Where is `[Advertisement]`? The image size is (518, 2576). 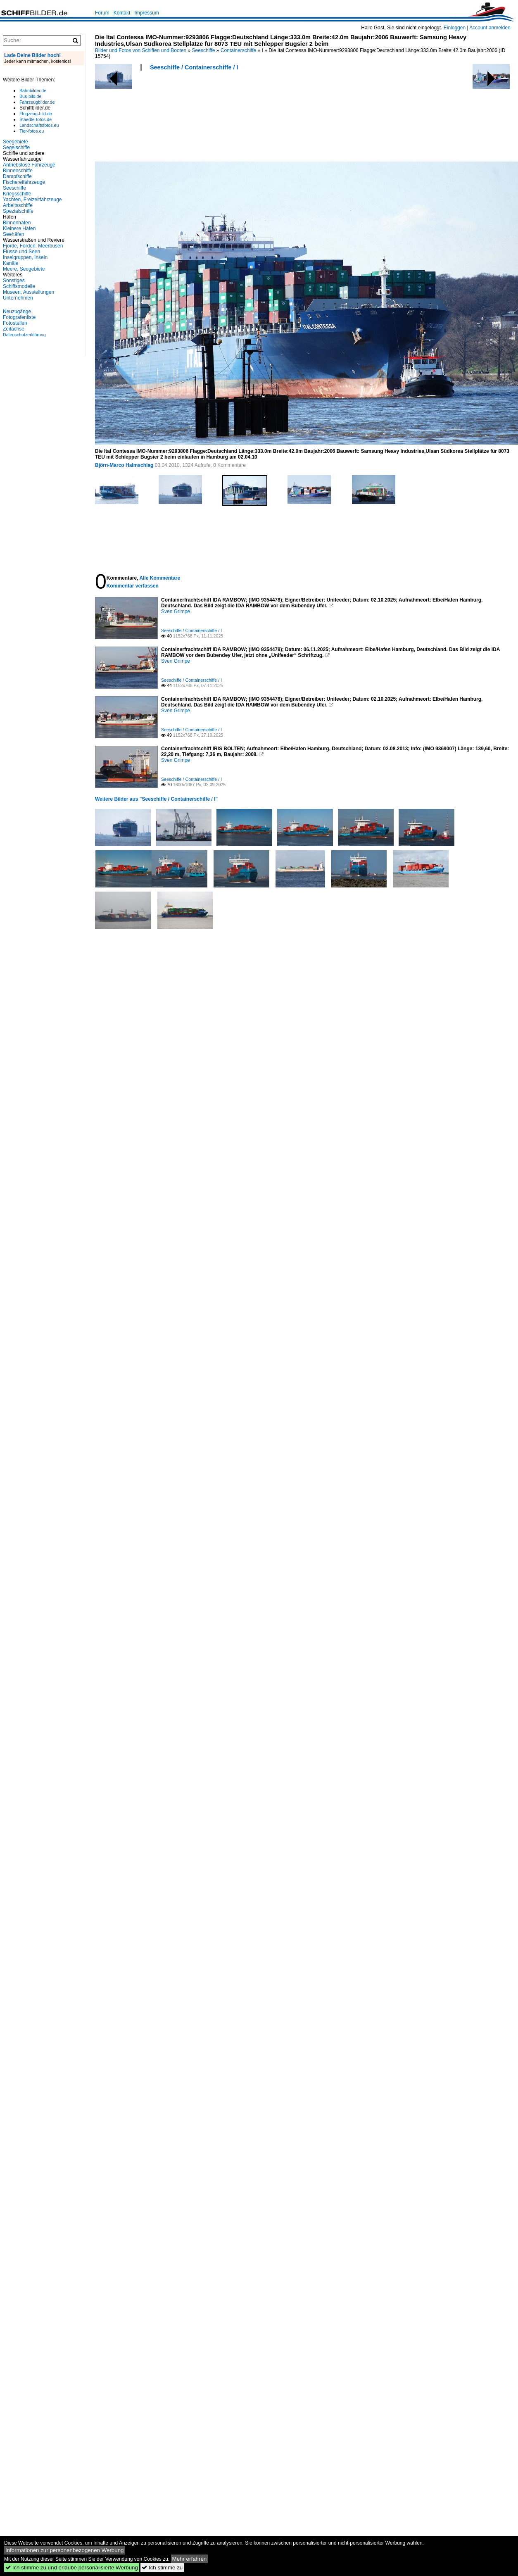 [Advertisement] is located at coordinates (125, 119).